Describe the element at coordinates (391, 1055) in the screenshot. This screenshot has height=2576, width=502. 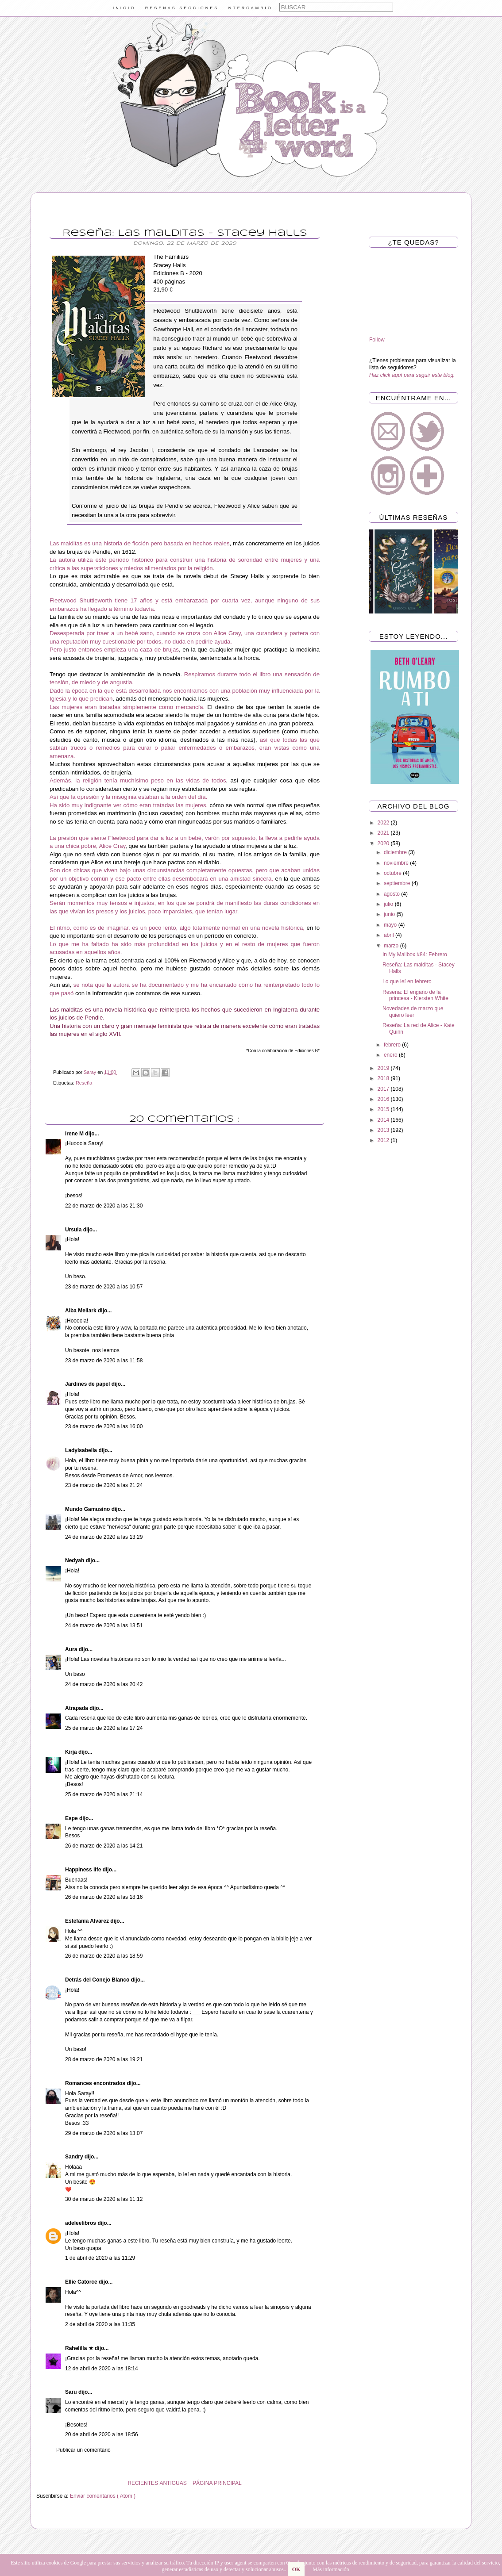
I see `enero` at that location.